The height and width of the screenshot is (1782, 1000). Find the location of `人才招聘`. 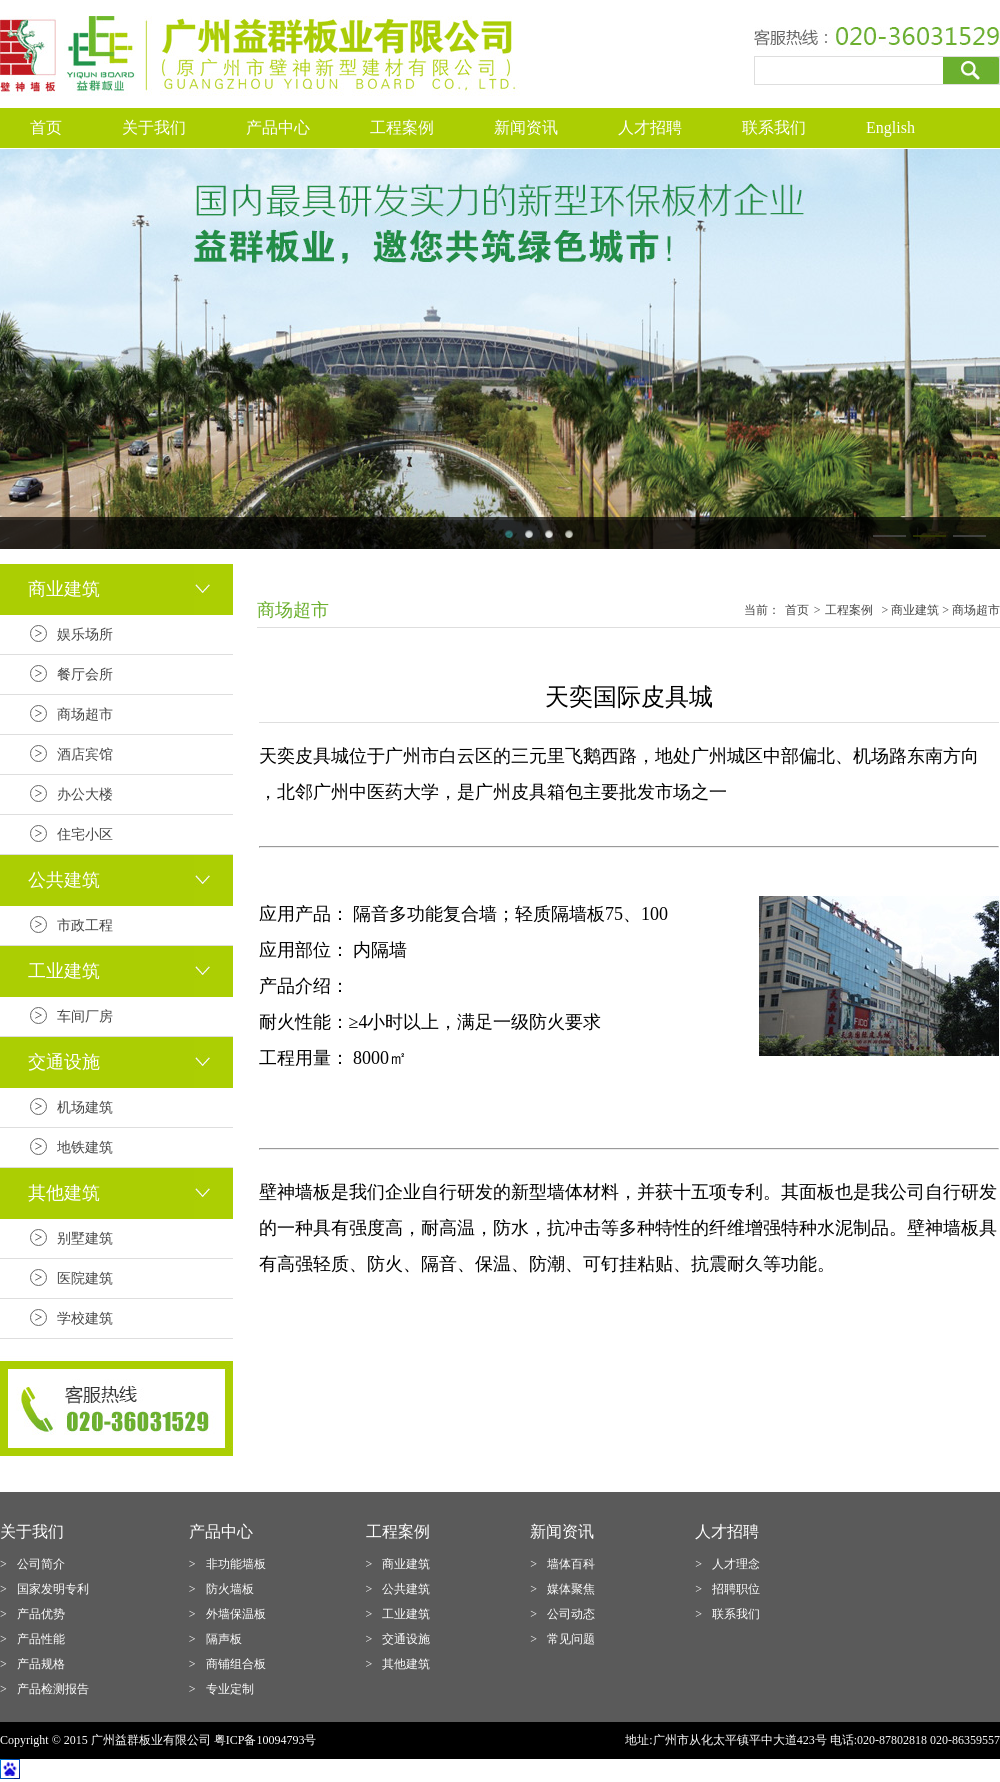

人才招聘 is located at coordinates (650, 127).